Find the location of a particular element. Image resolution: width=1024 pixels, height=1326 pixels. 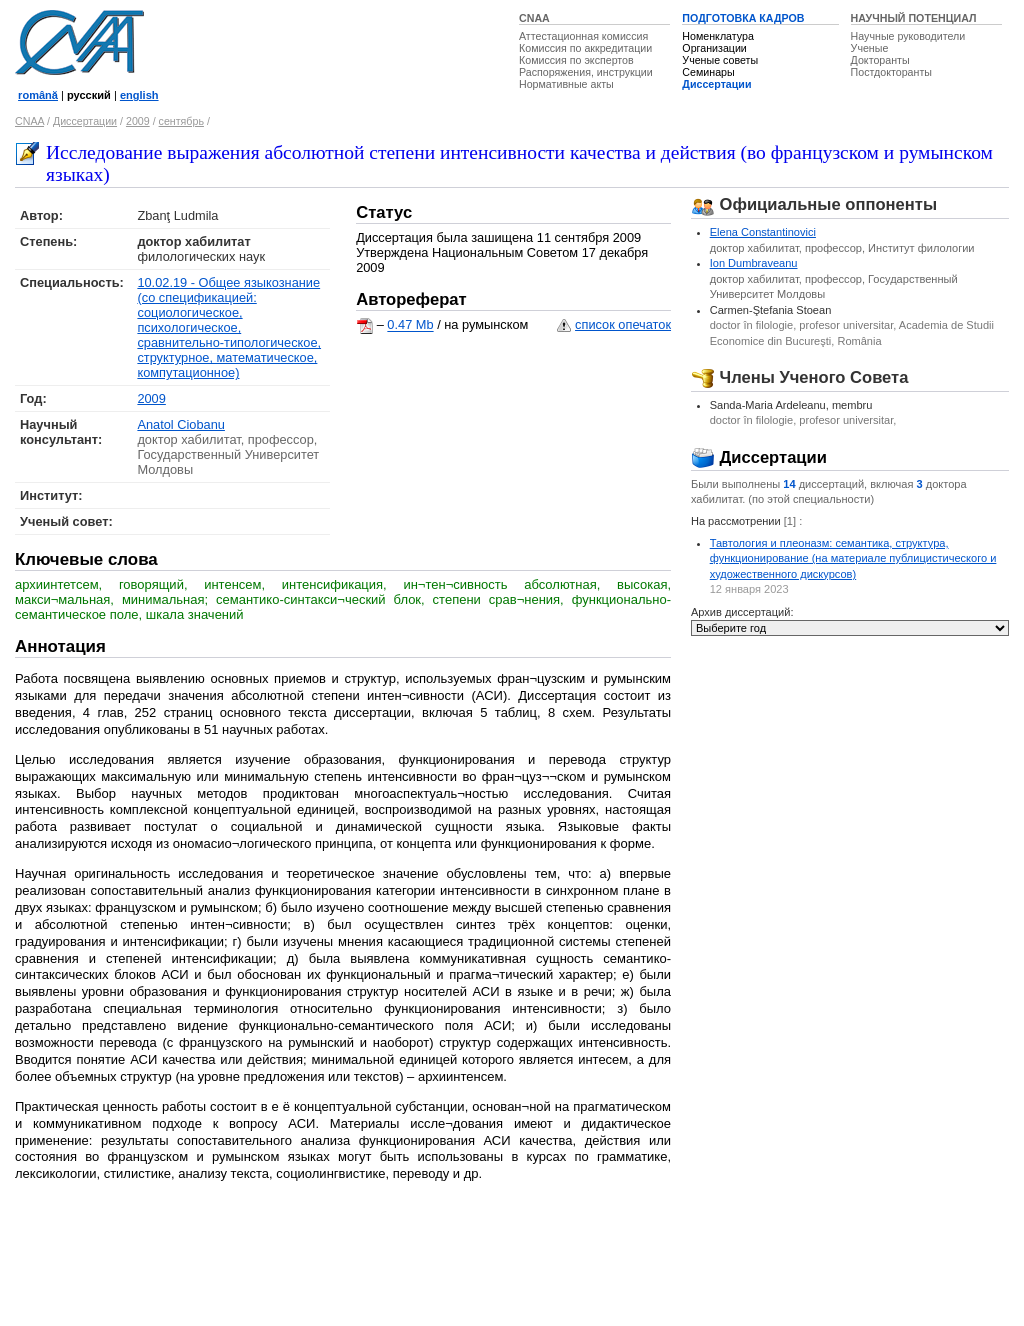

сентябрь is located at coordinates (181, 121).